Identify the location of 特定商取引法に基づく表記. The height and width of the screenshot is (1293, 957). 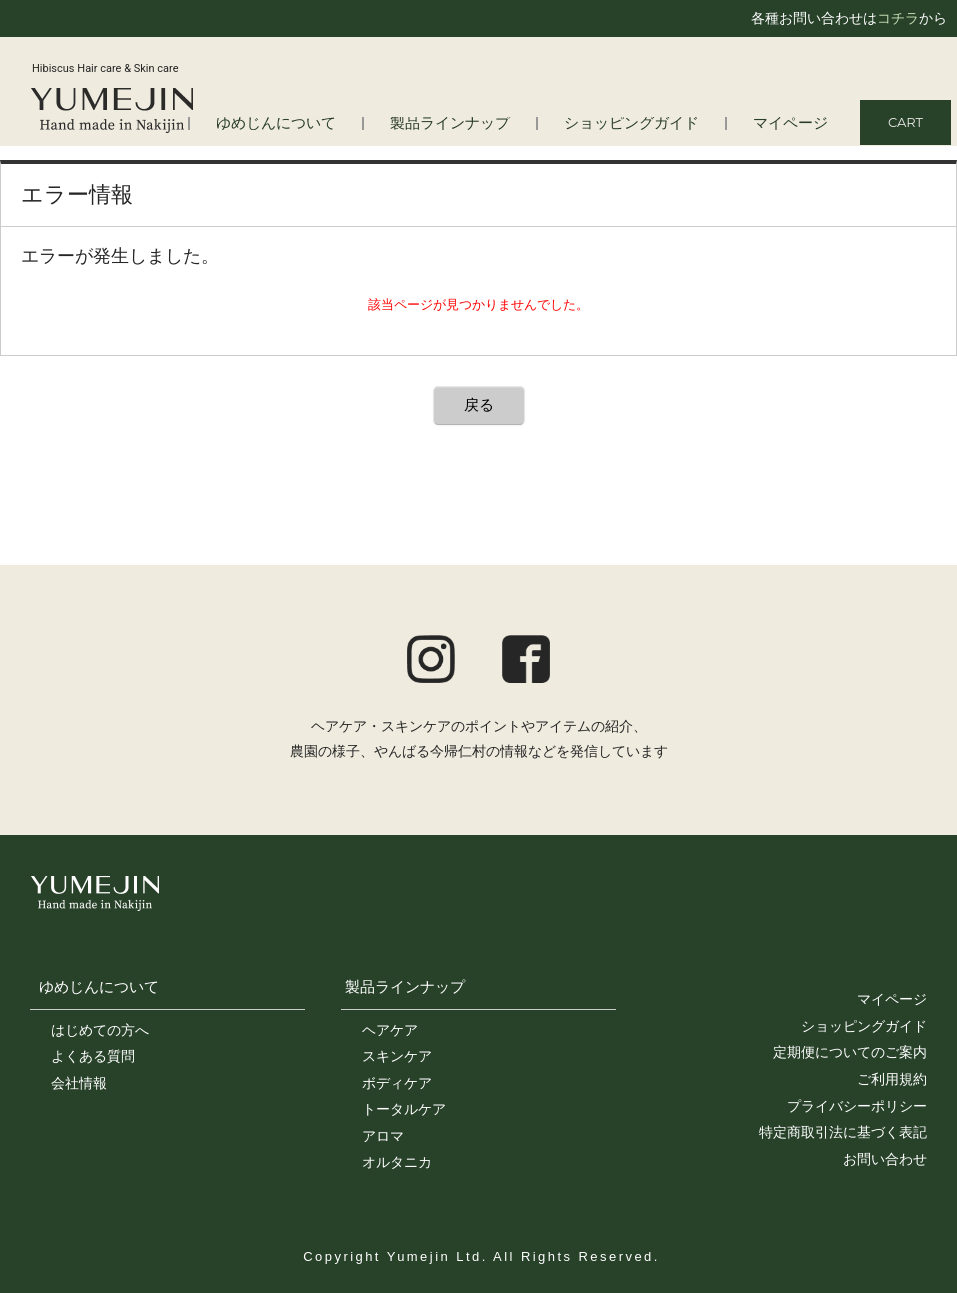
(843, 1132).